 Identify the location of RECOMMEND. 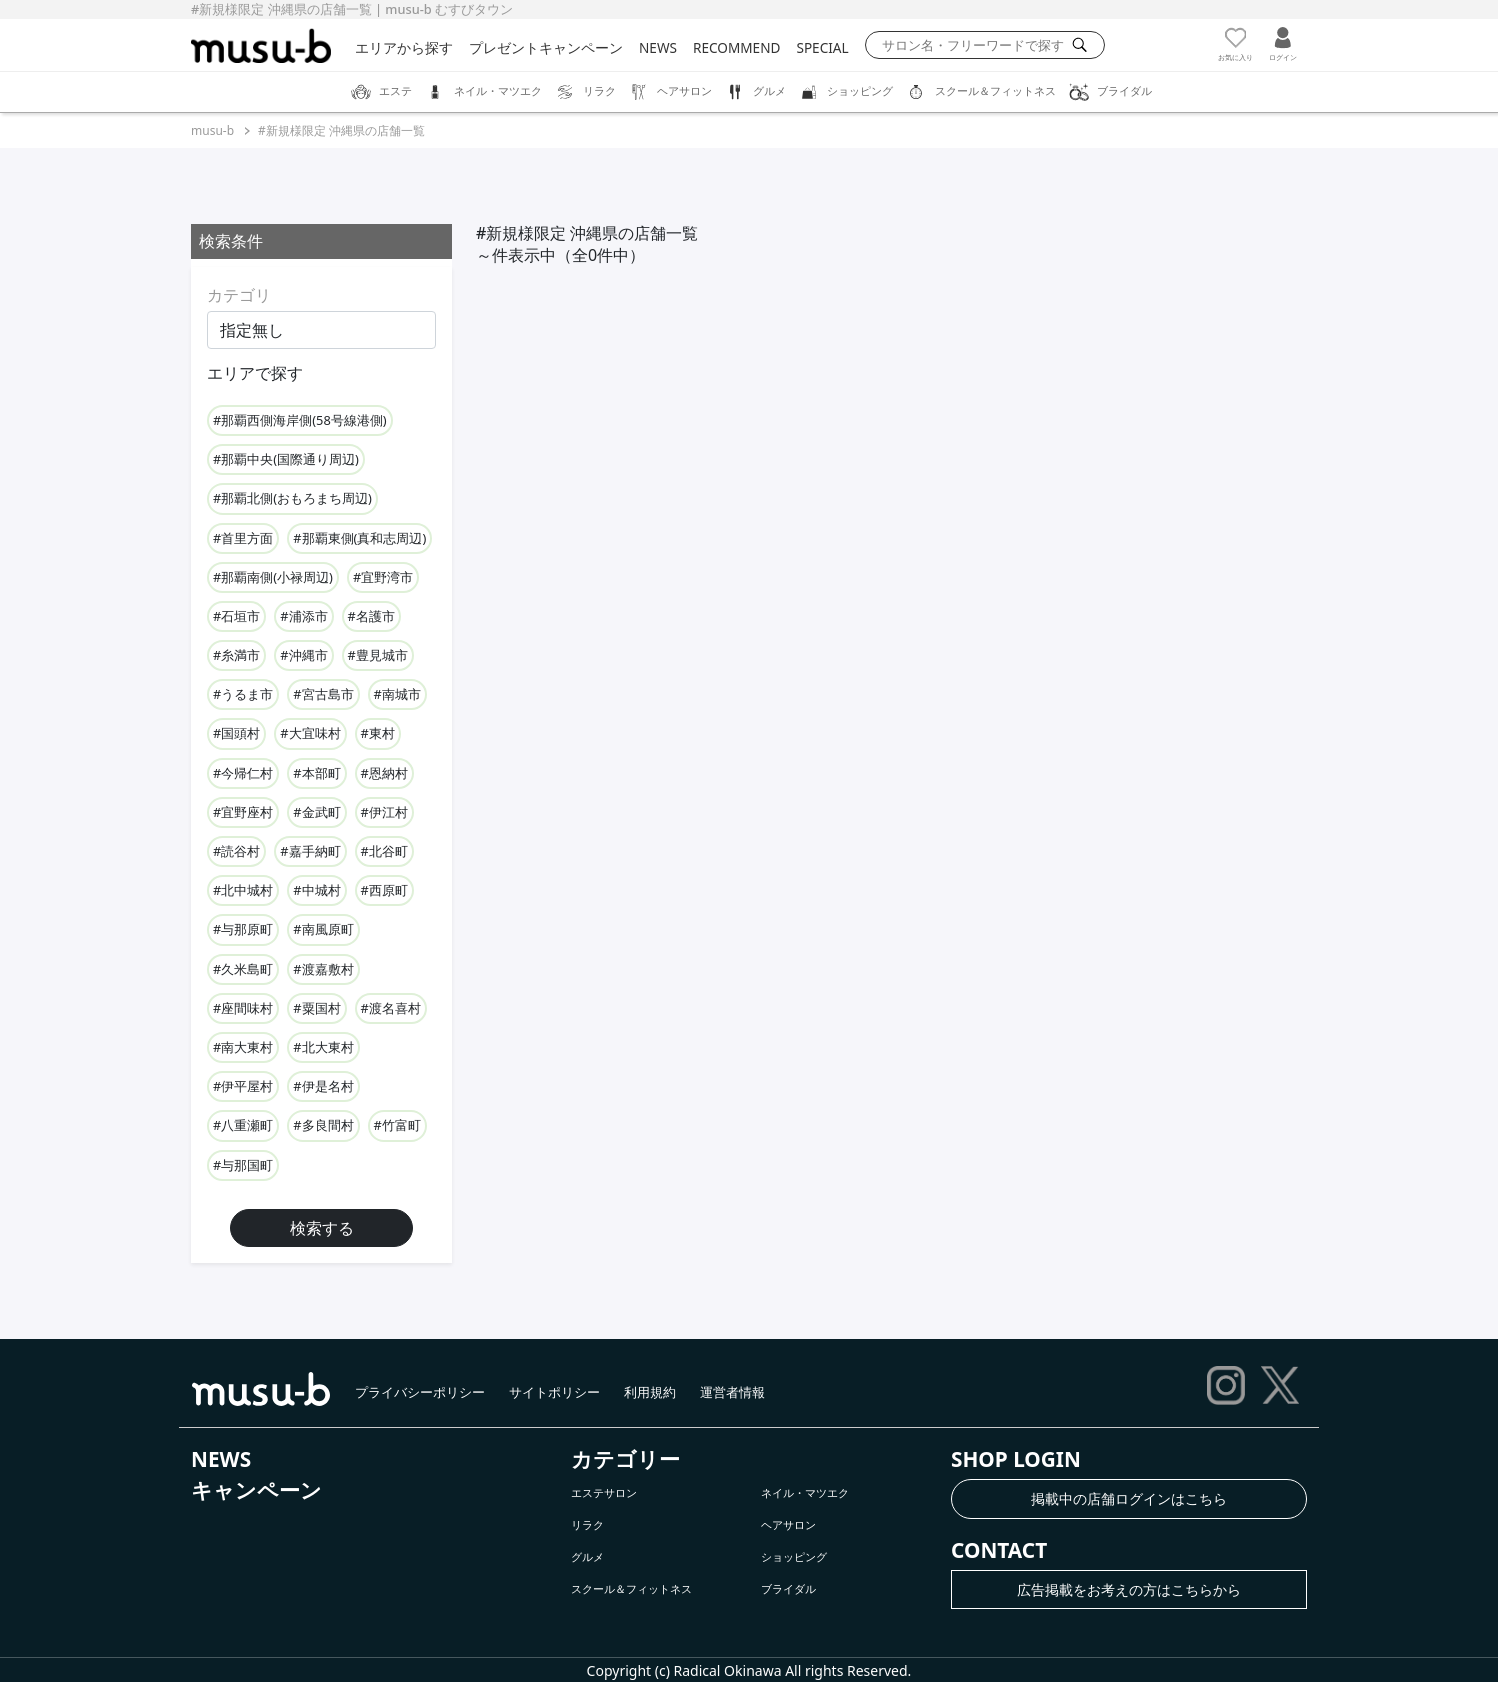
(736, 47).